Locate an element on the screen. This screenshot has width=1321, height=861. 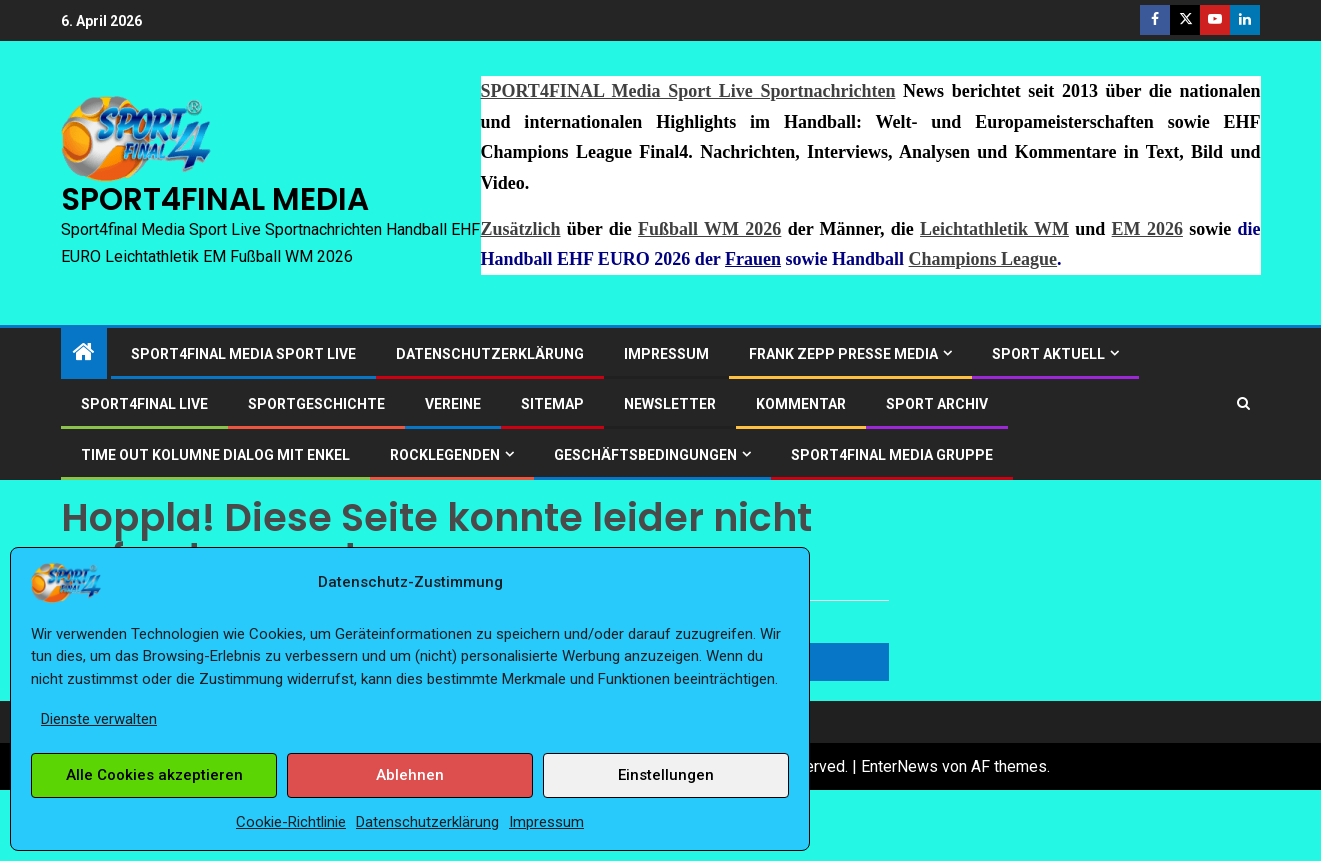
Impressum is located at coordinates (546, 822).